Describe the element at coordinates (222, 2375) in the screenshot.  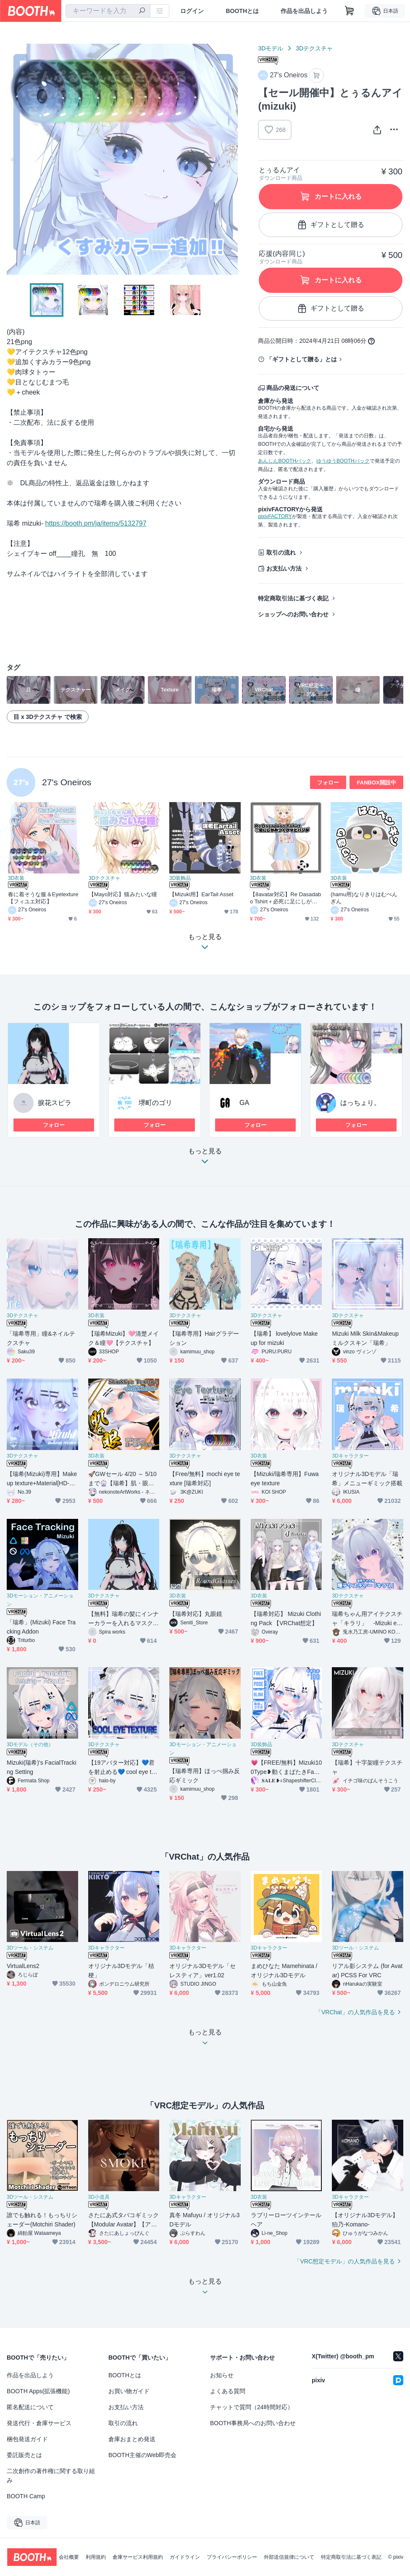
I see `お知らせ` at that location.